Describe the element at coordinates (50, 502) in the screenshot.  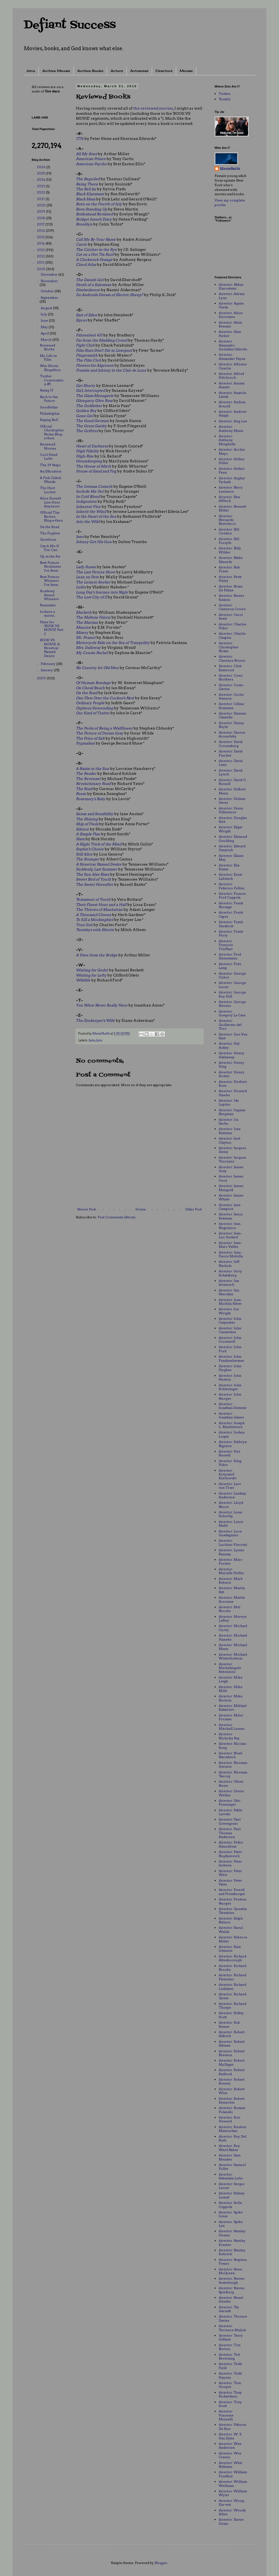
I see `Alice Doesn't Live Here Anymore` at that location.